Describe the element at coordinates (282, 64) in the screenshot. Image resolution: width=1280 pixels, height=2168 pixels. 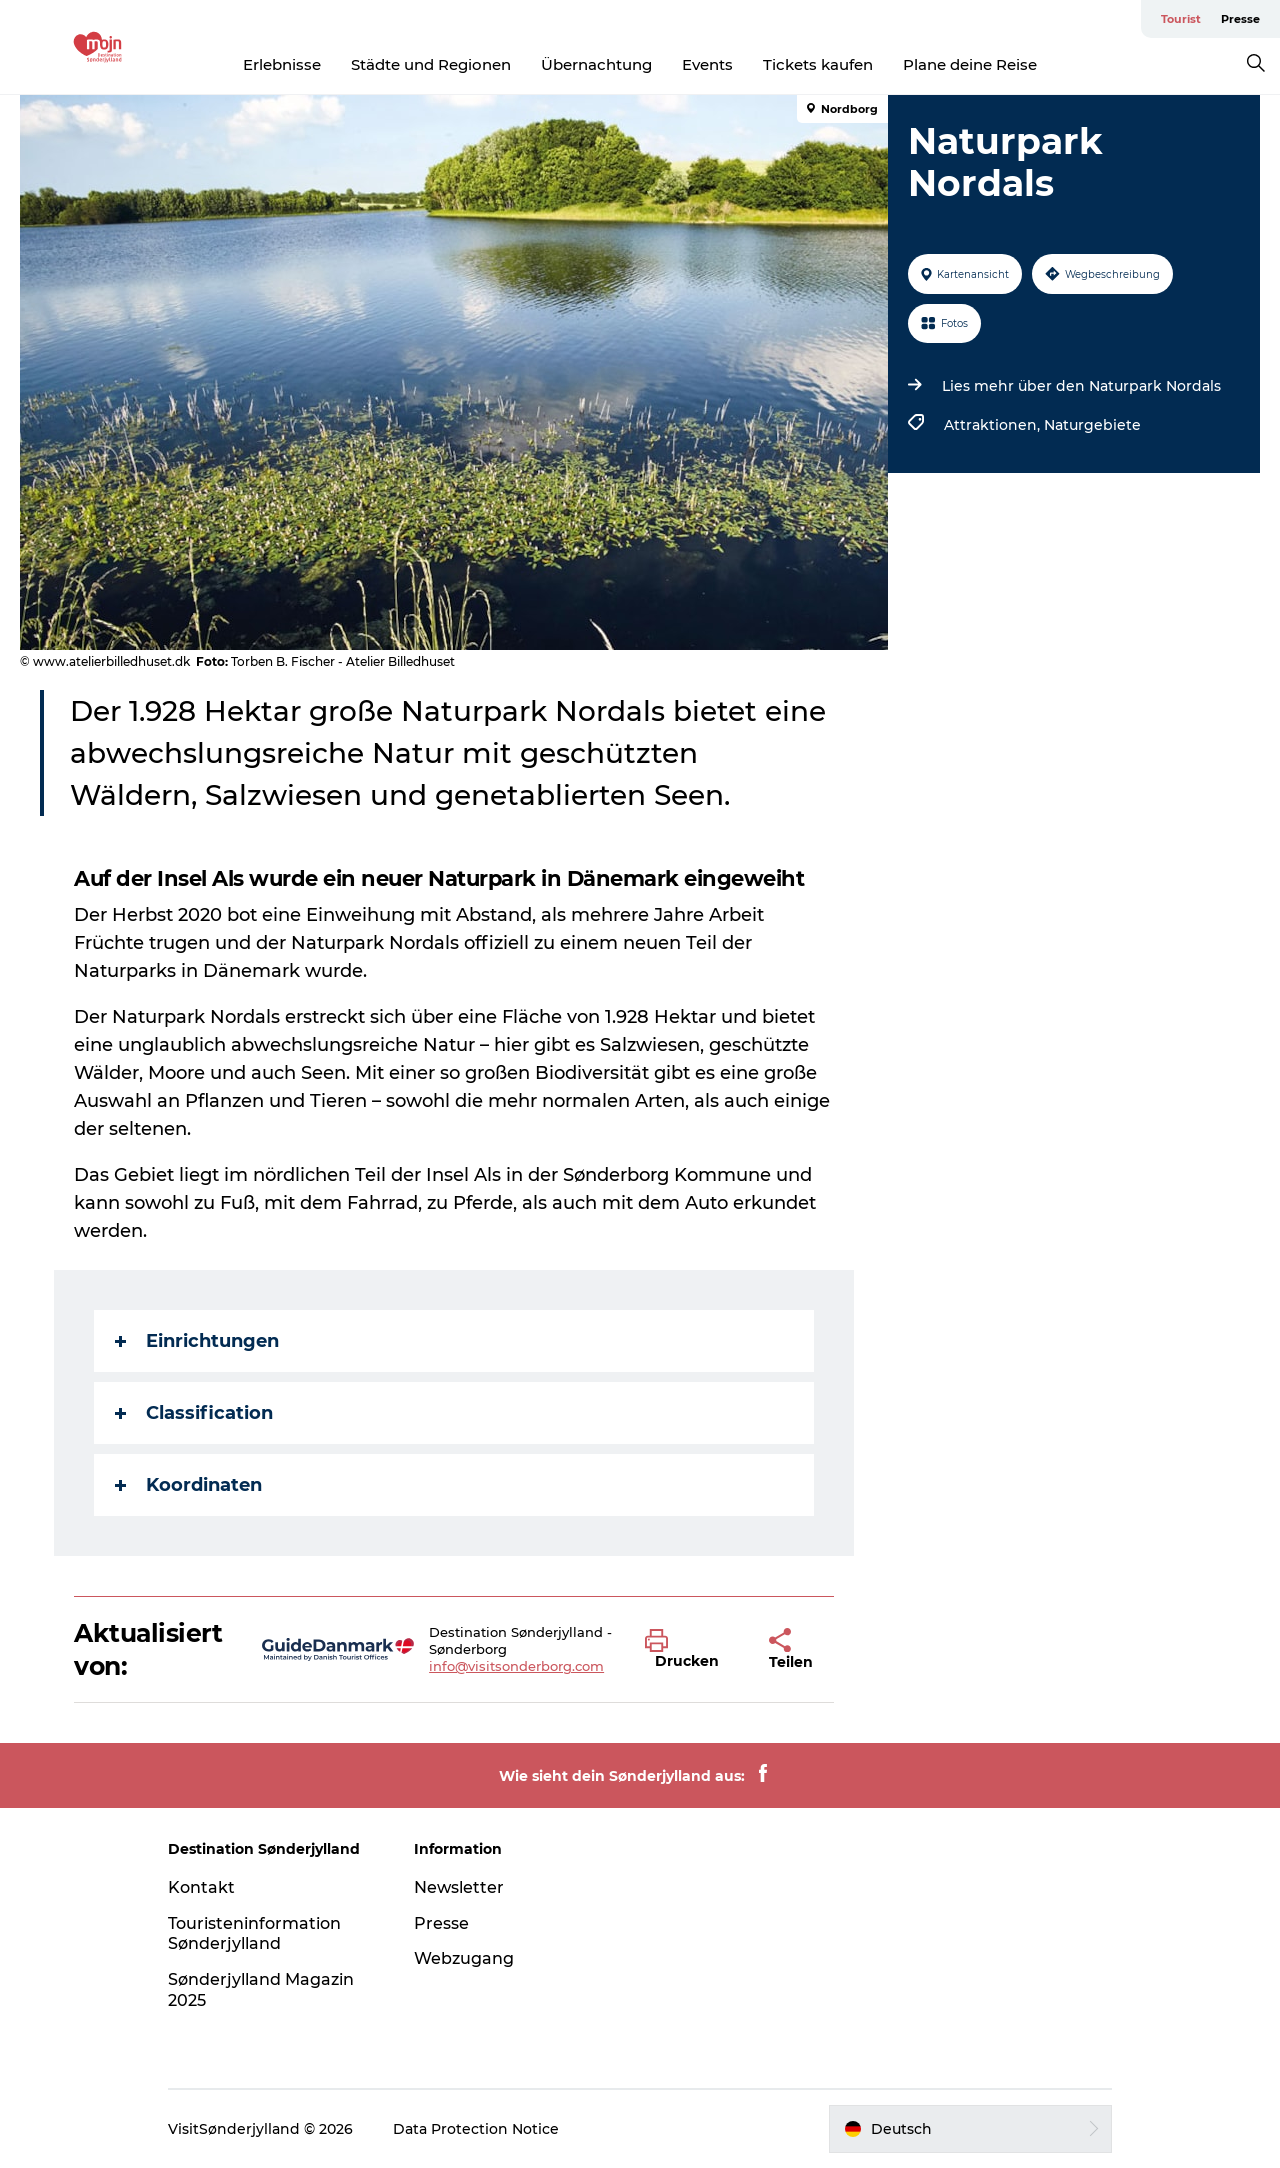
I see `Erlebnisse` at that location.